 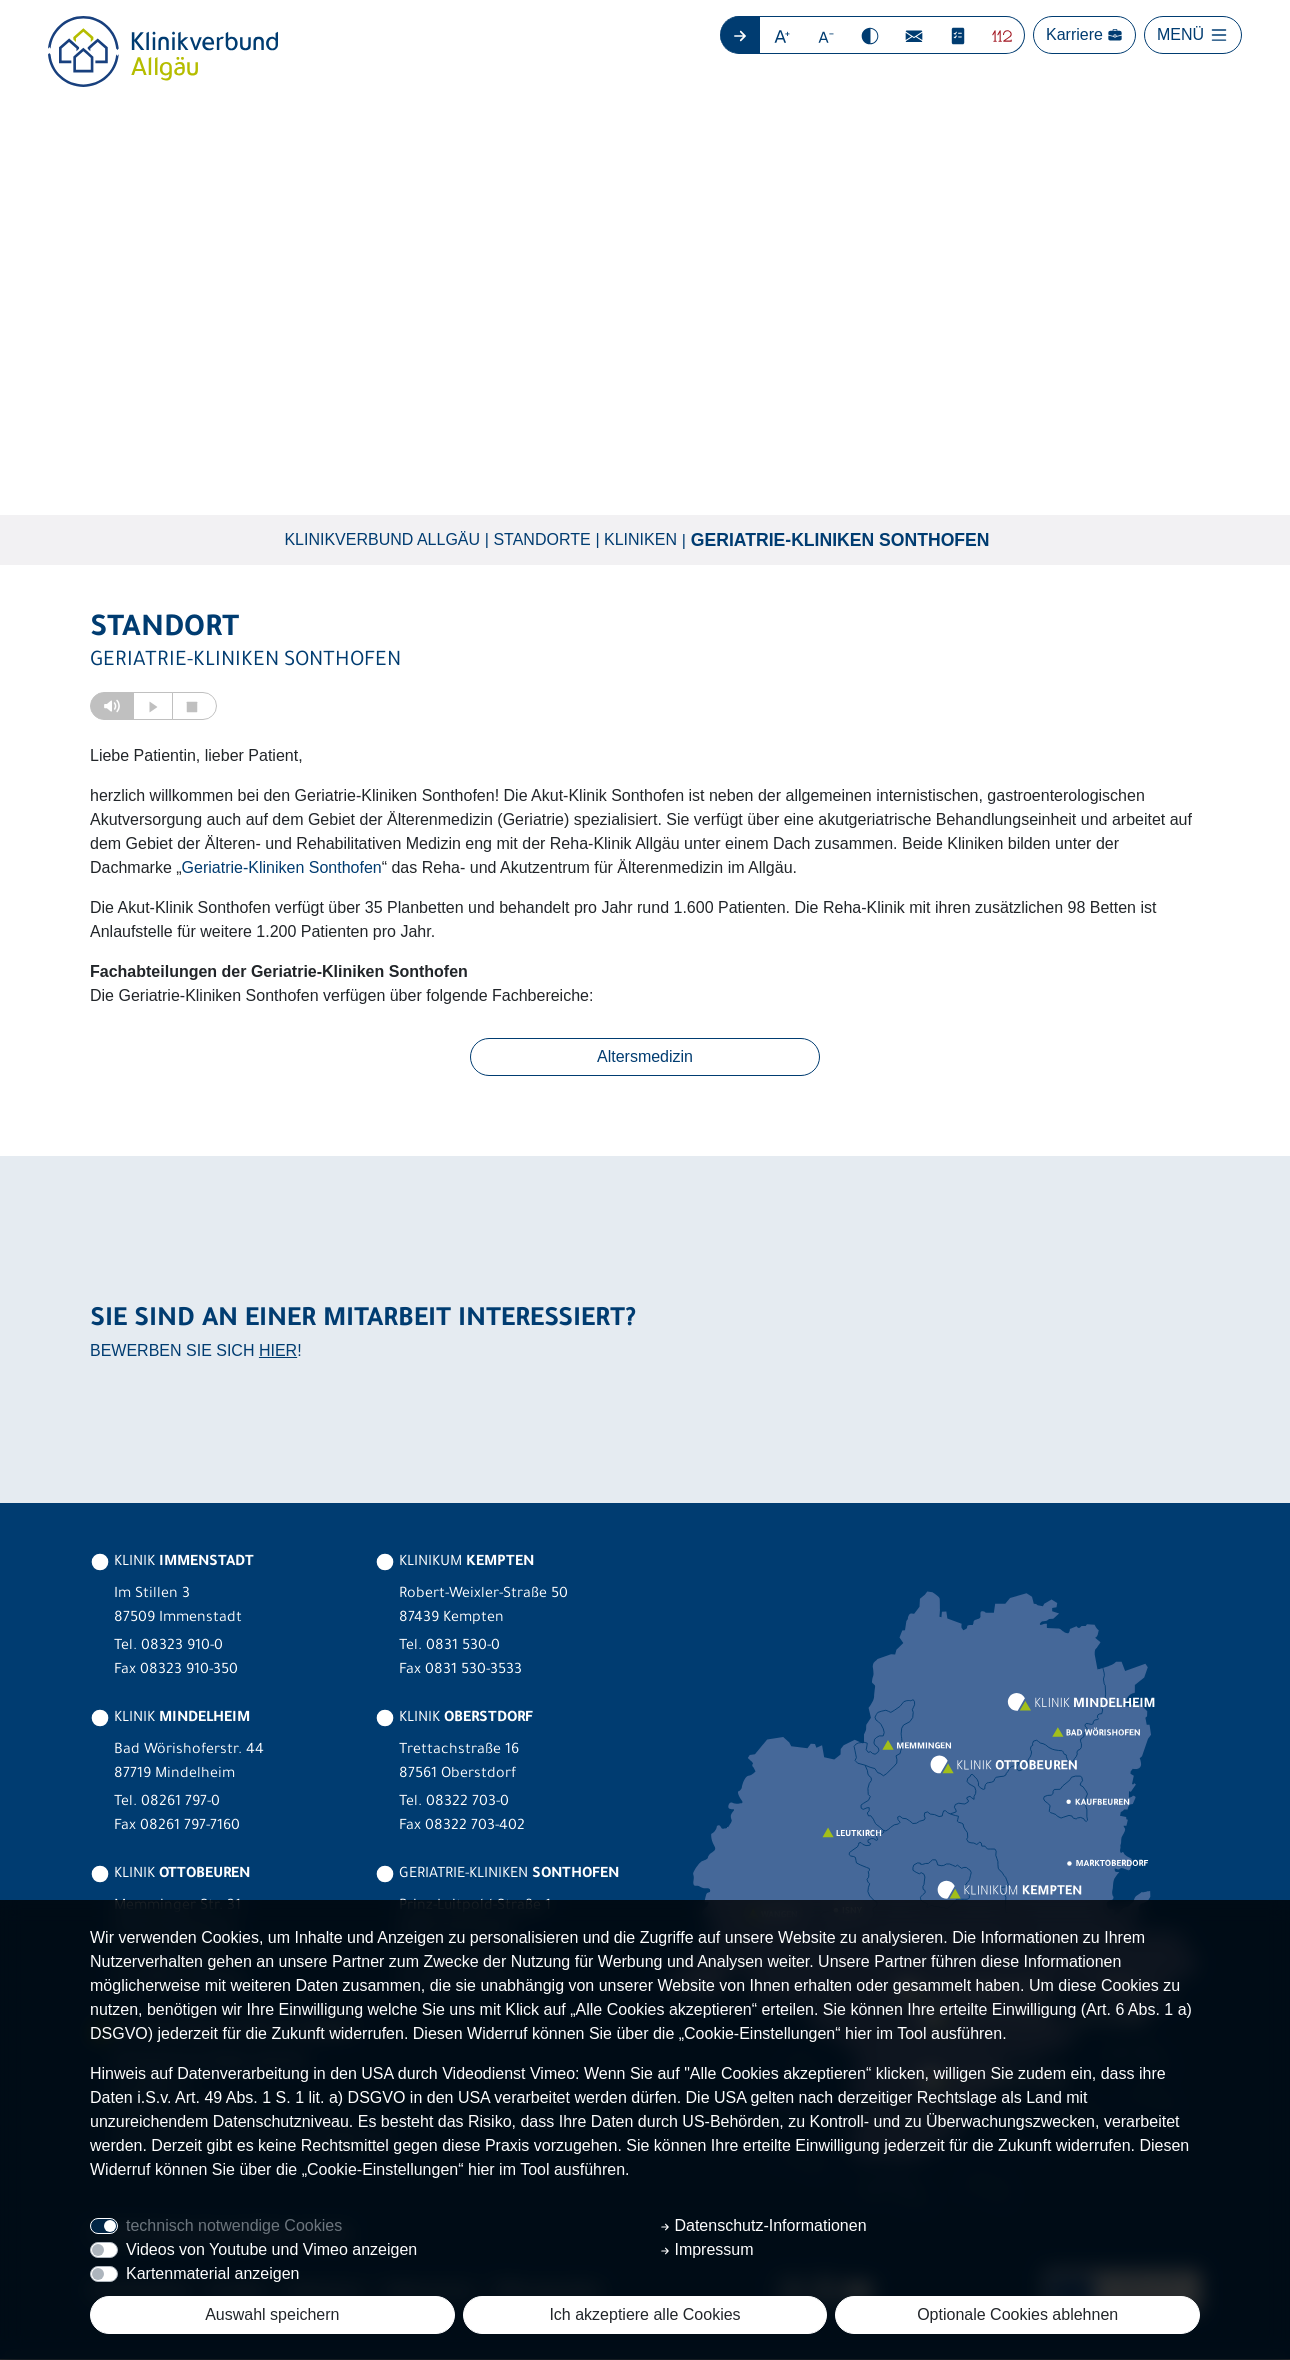 I want to click on Impressum, so click(x=707, y=2249).